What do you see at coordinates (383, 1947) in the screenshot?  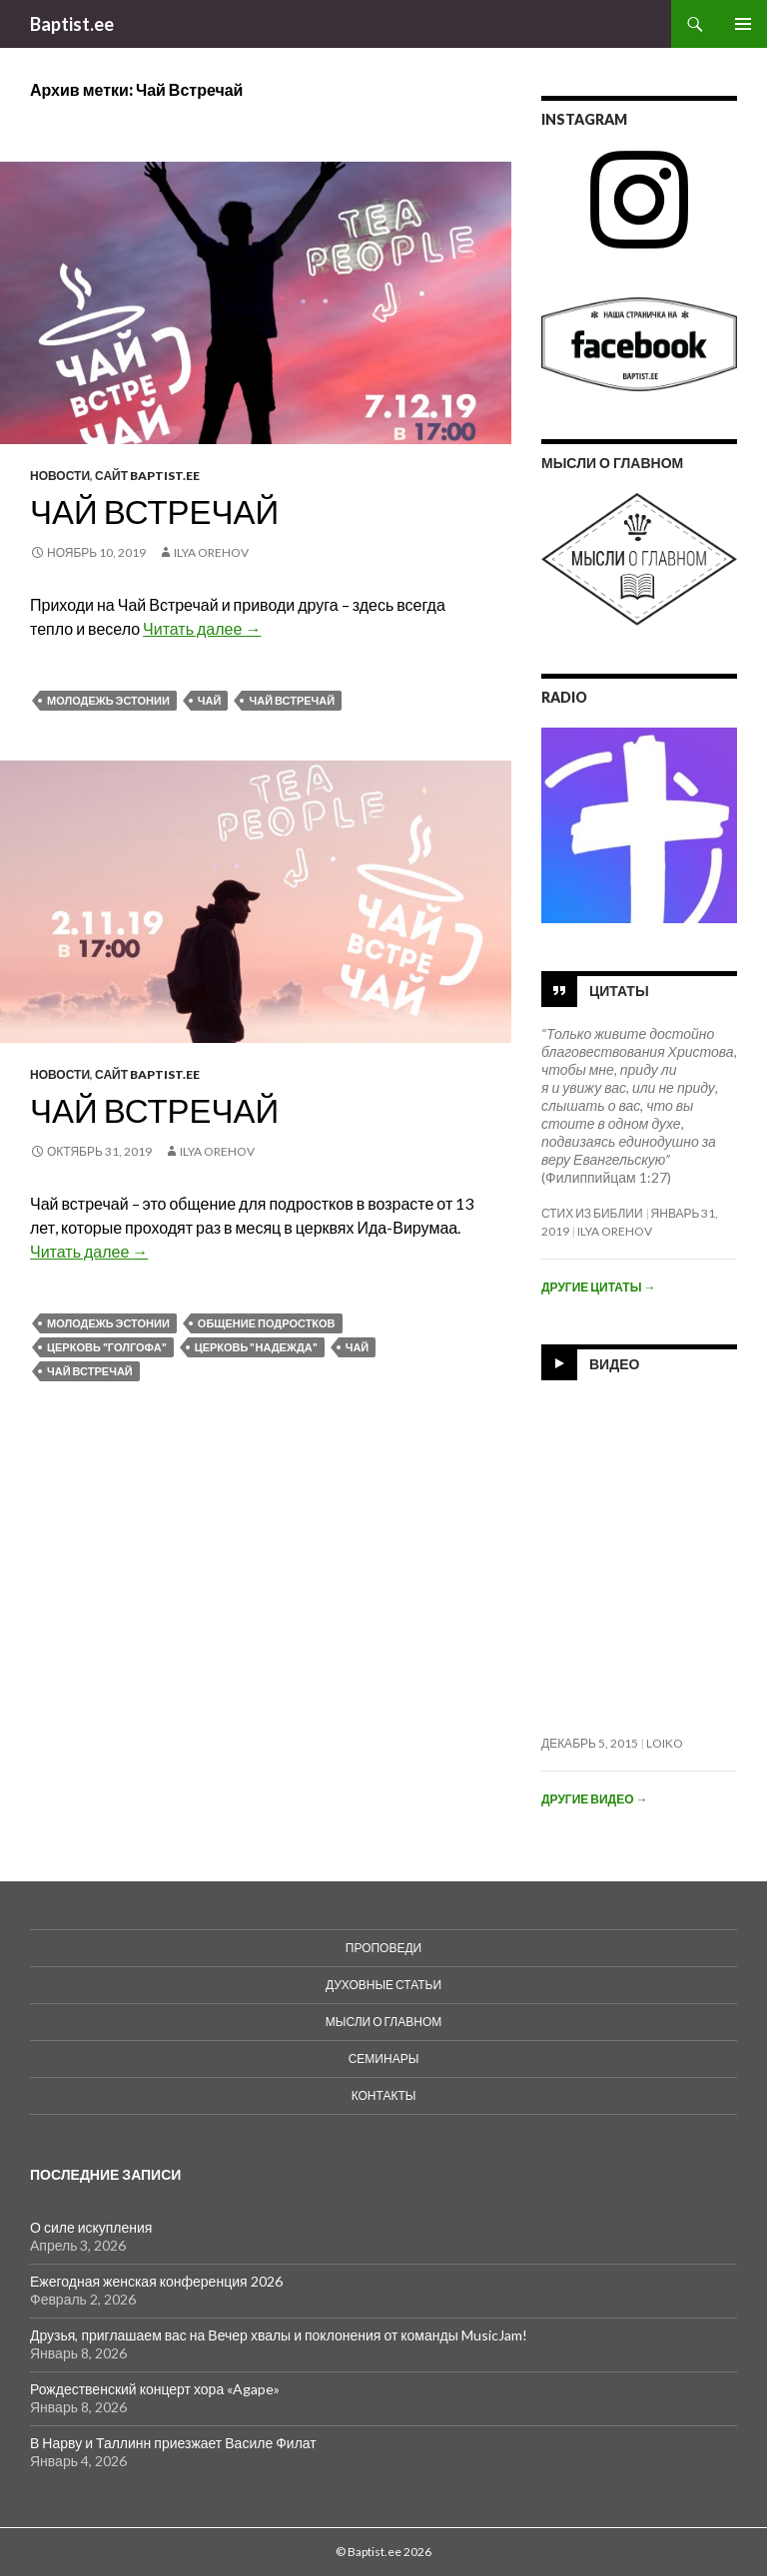 I see `Проповеди` at bounding box center [383, 1947].